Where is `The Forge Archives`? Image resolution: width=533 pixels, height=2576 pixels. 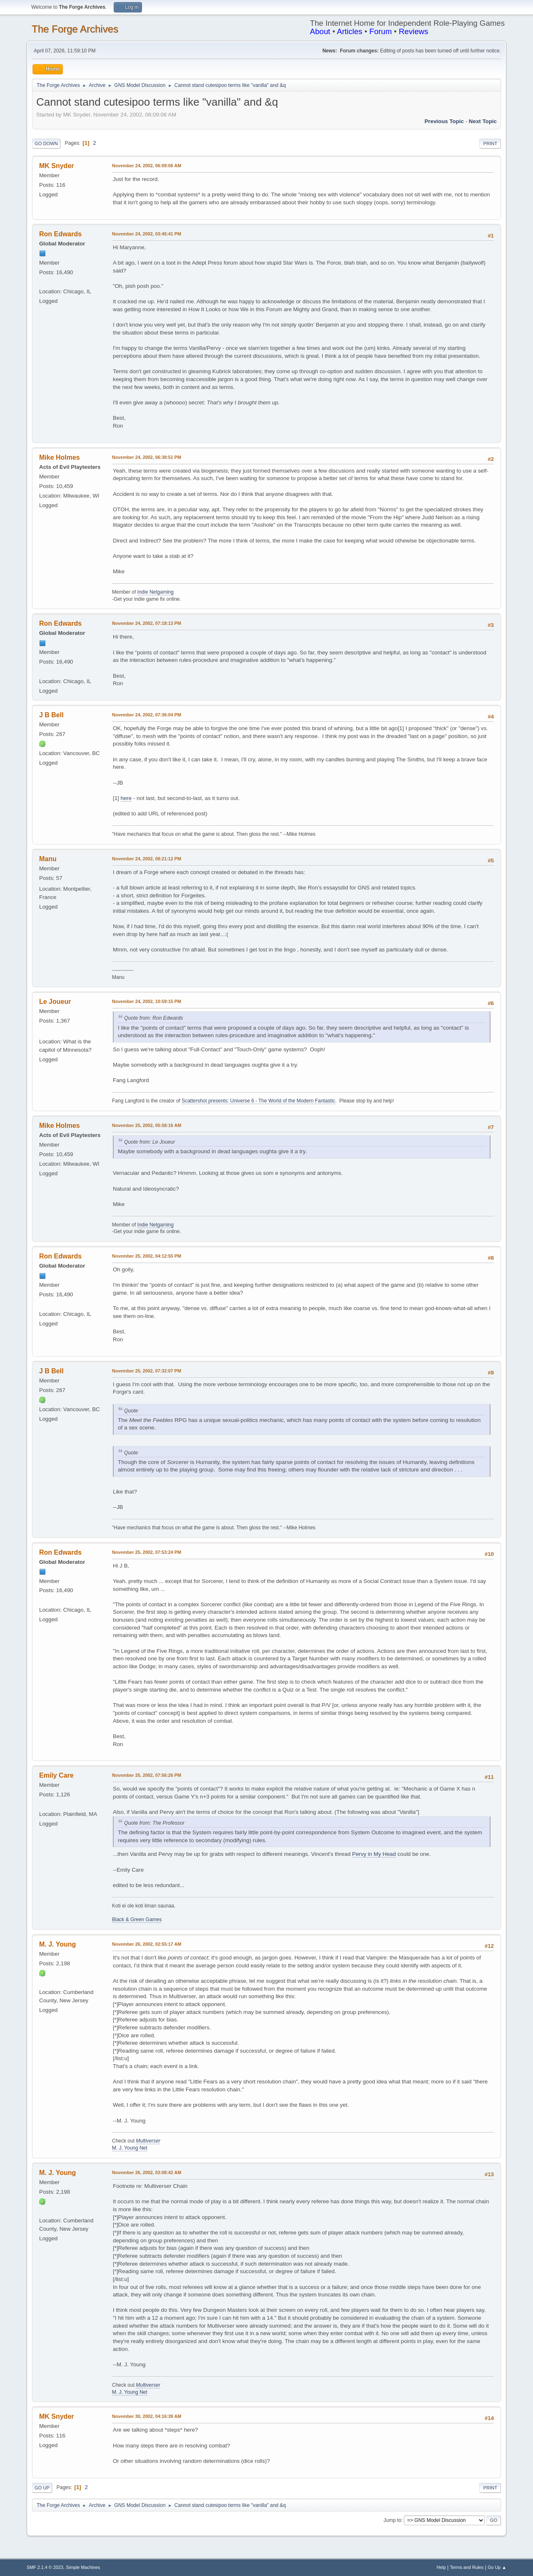
The Forge Archives is located at coordinates (75, 29).